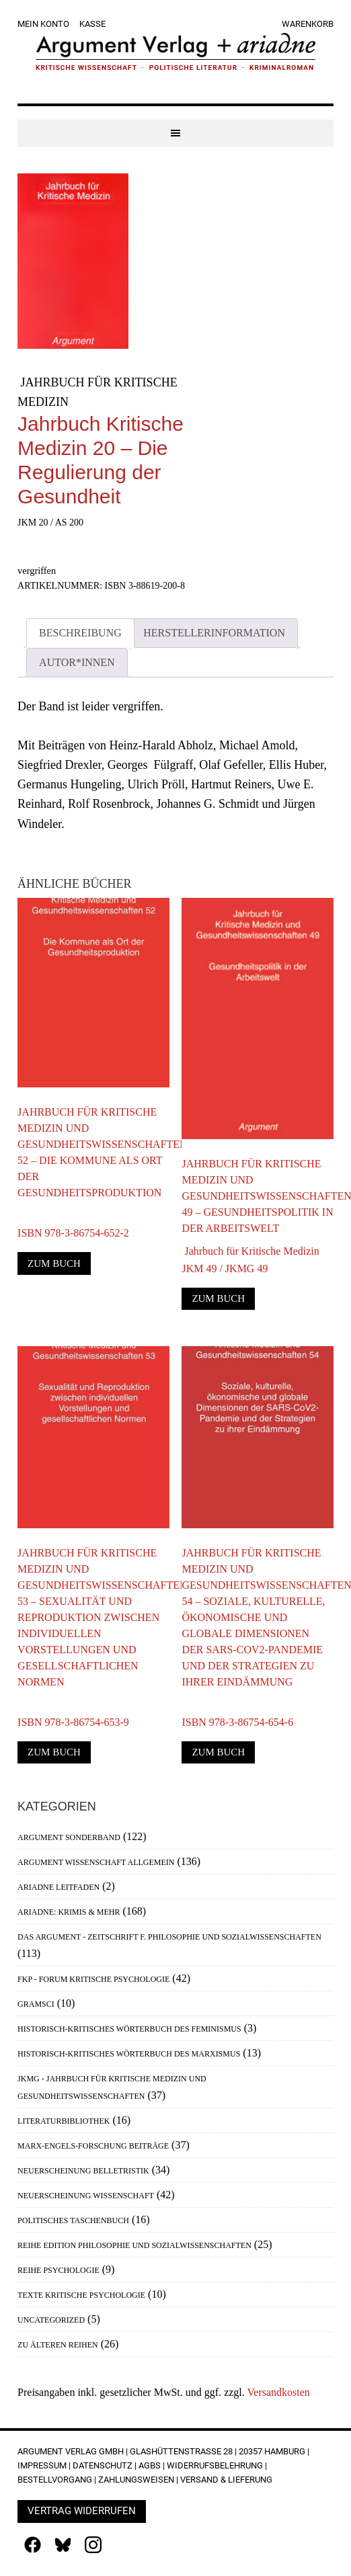 This screenshot has height=2576, width=351. What do you see at coordinates (54, 1263) in the screenshot?
I see `Zum Buch` at bounding box center [54, 1263].